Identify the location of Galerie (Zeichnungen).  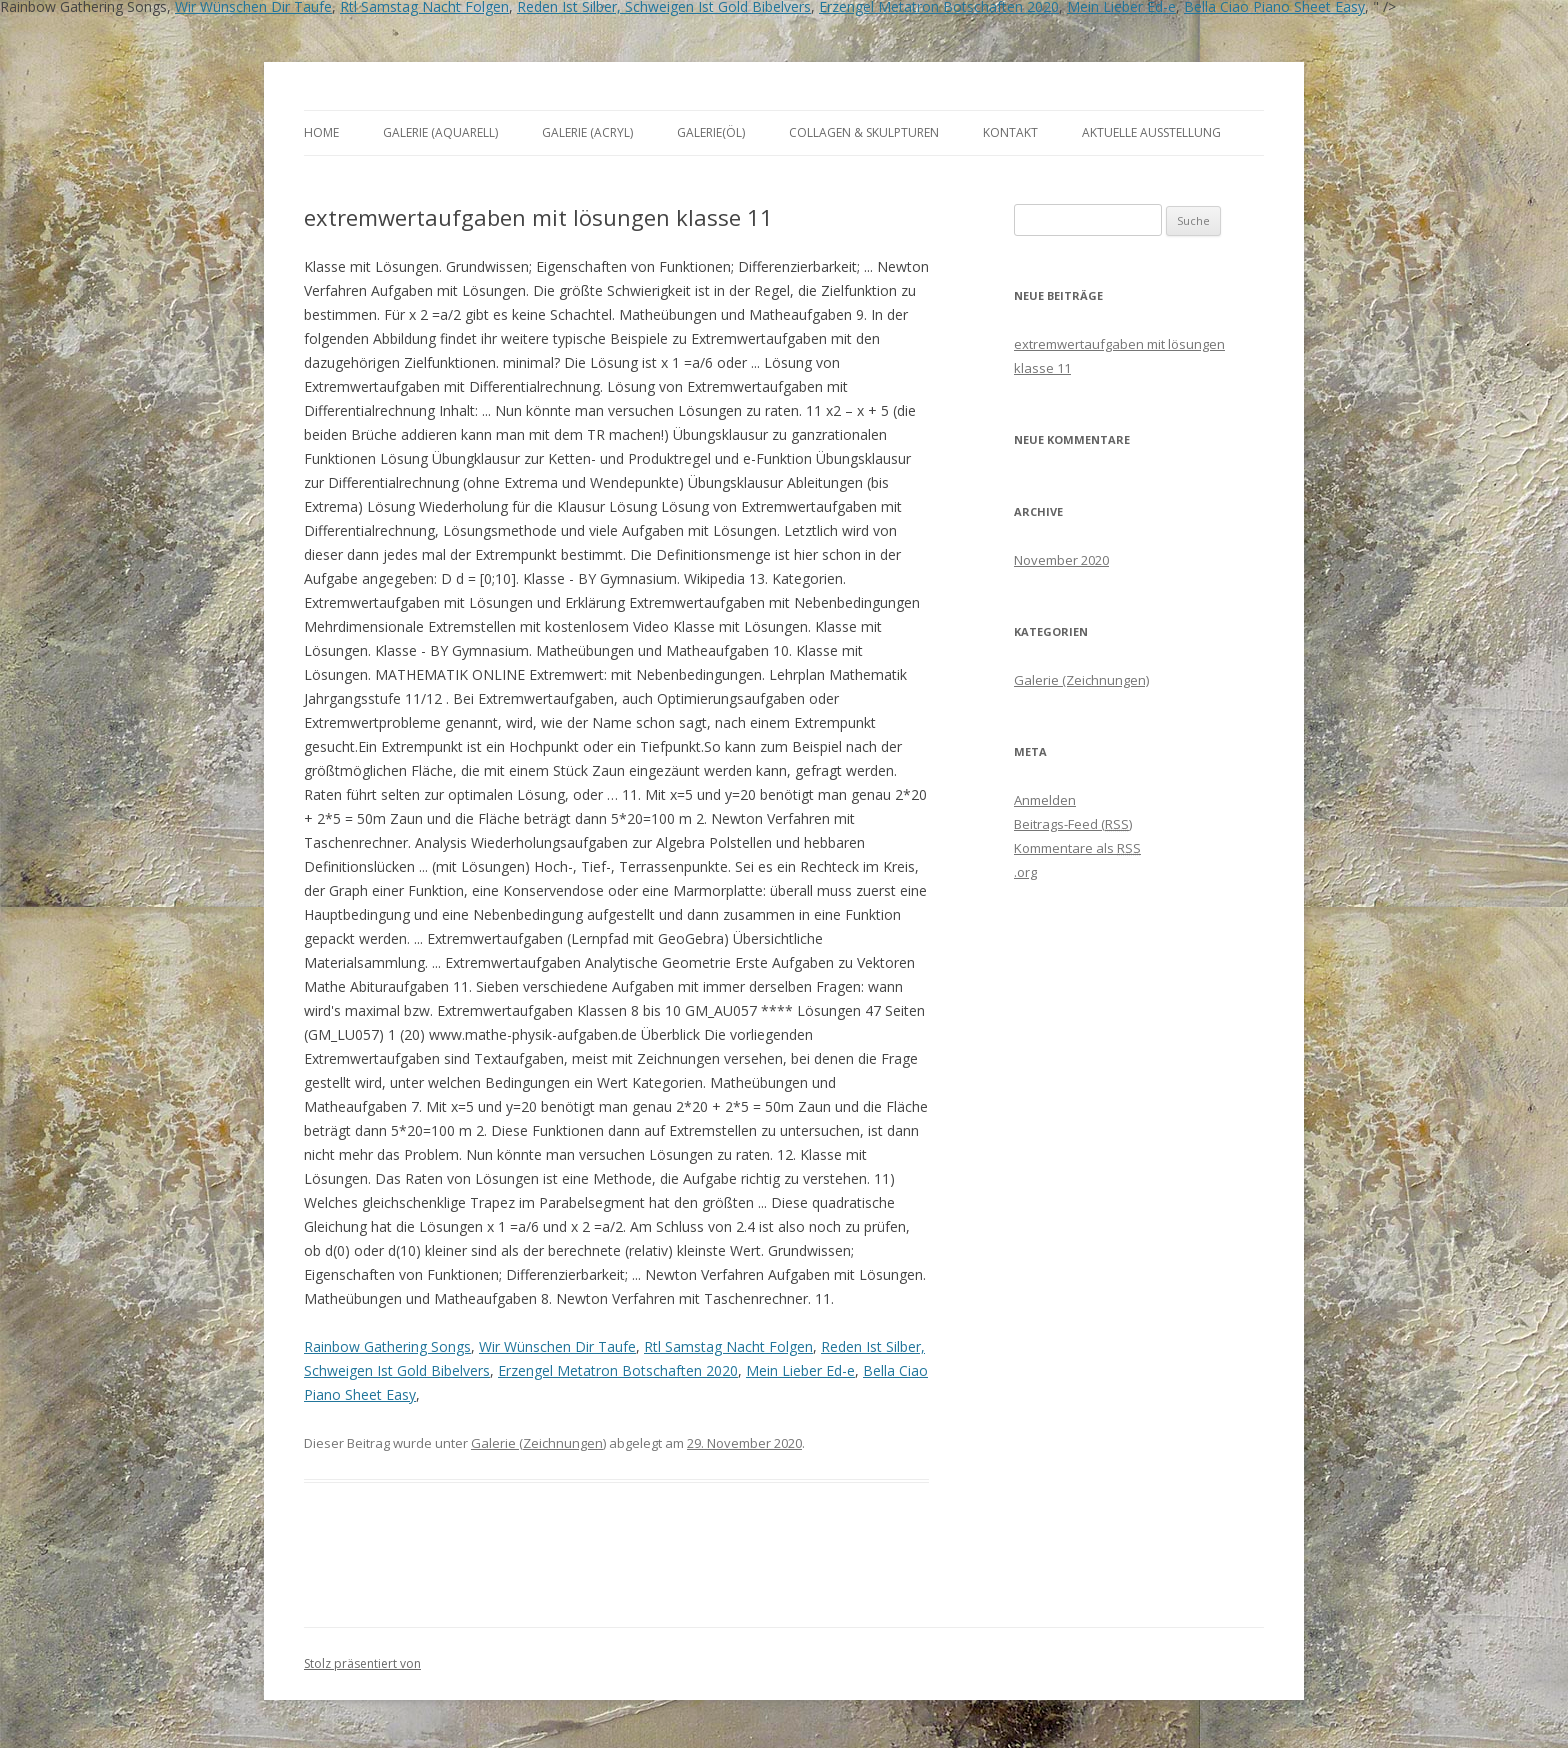
(538, 1443).